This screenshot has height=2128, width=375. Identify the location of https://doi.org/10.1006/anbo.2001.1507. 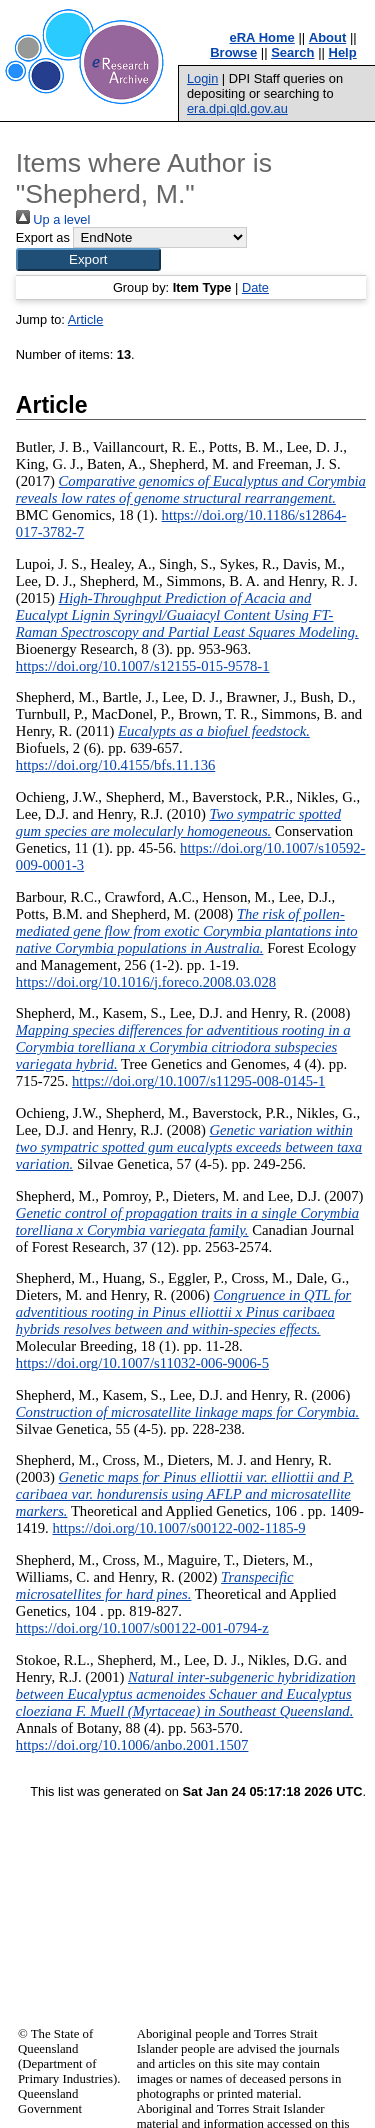
(132, 1745).